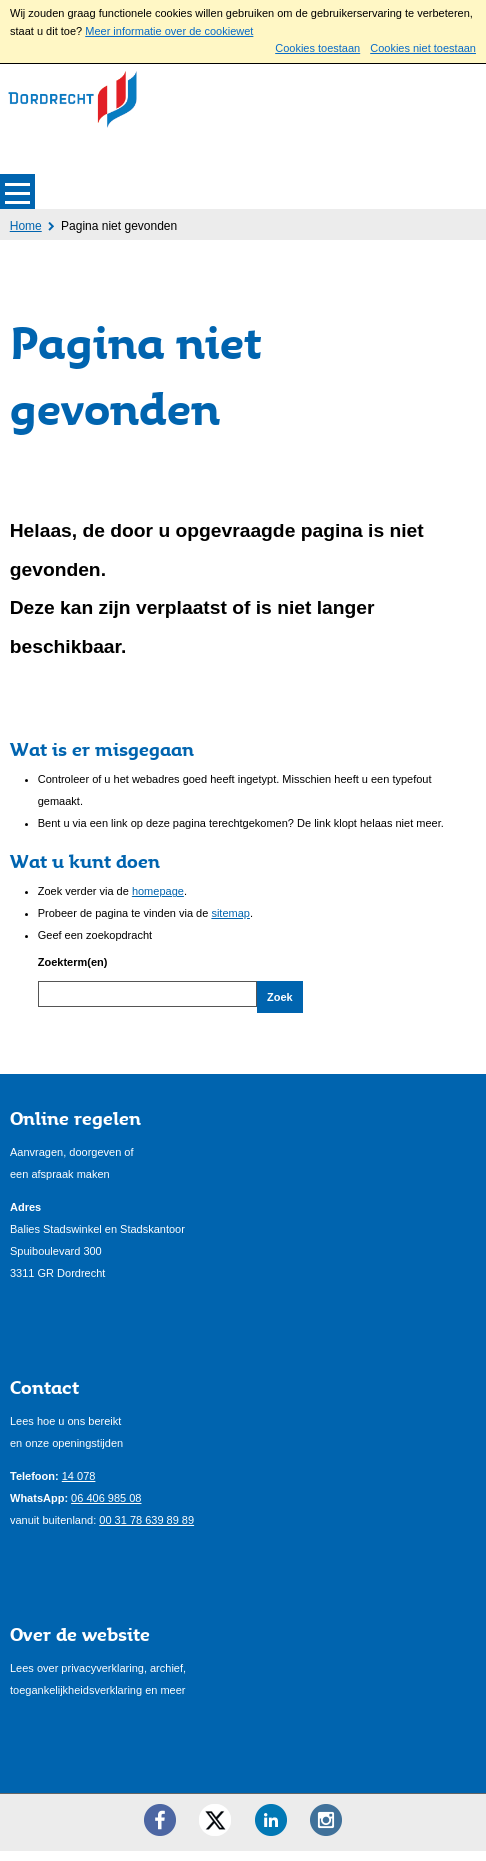 The width and height of the screenshot is (486, 1861). I want to click on sitemap, so click(230, 913).